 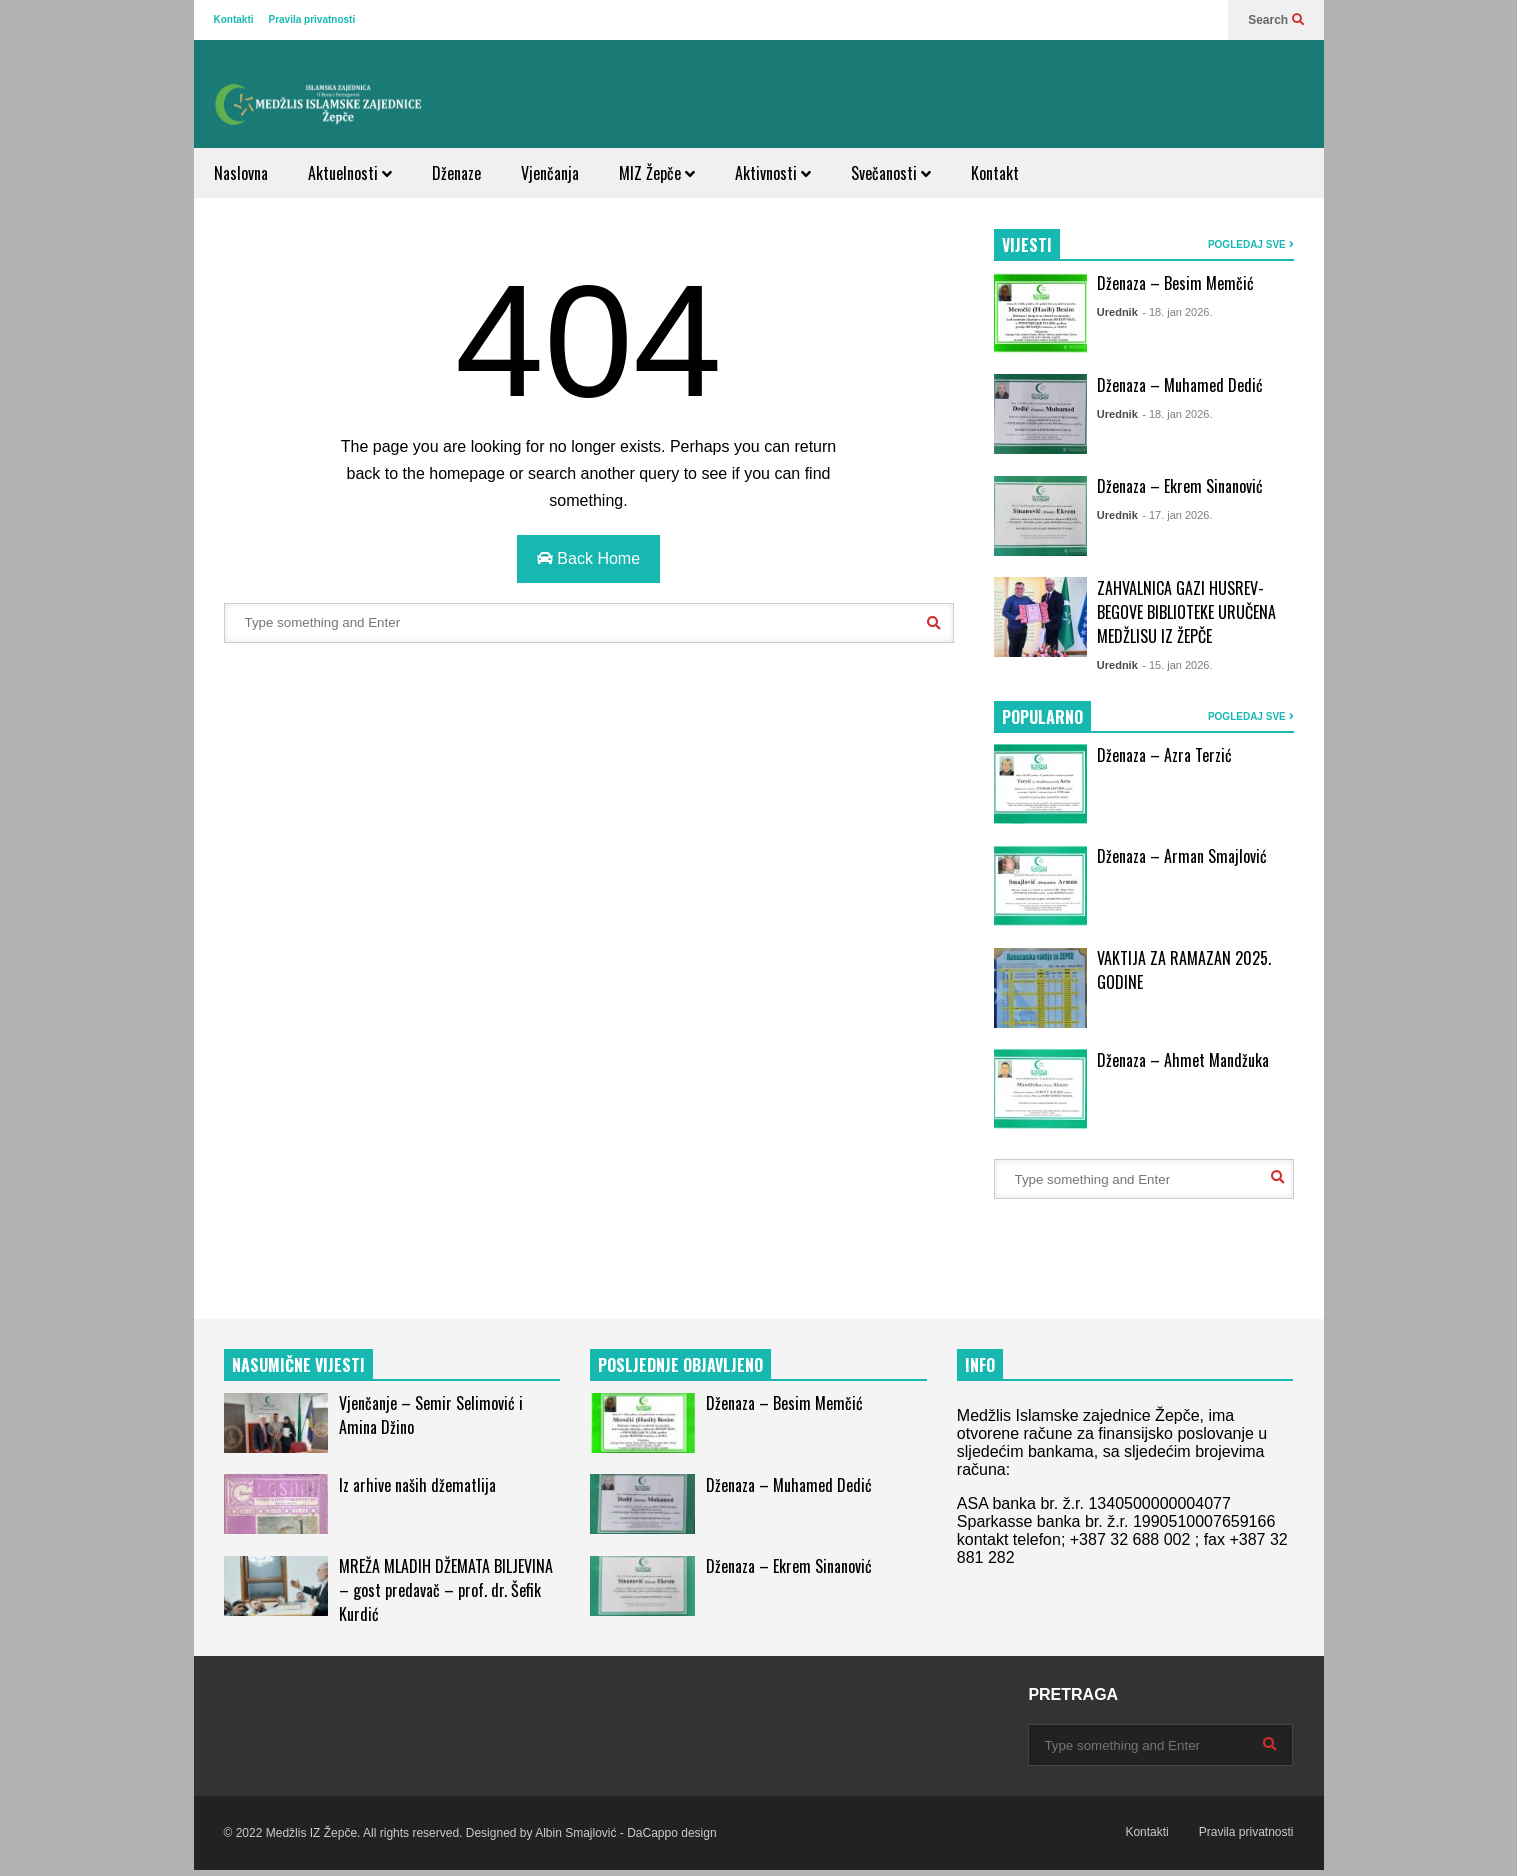 I want to click on Pravila privatnosti, so click(x=312, y=19).